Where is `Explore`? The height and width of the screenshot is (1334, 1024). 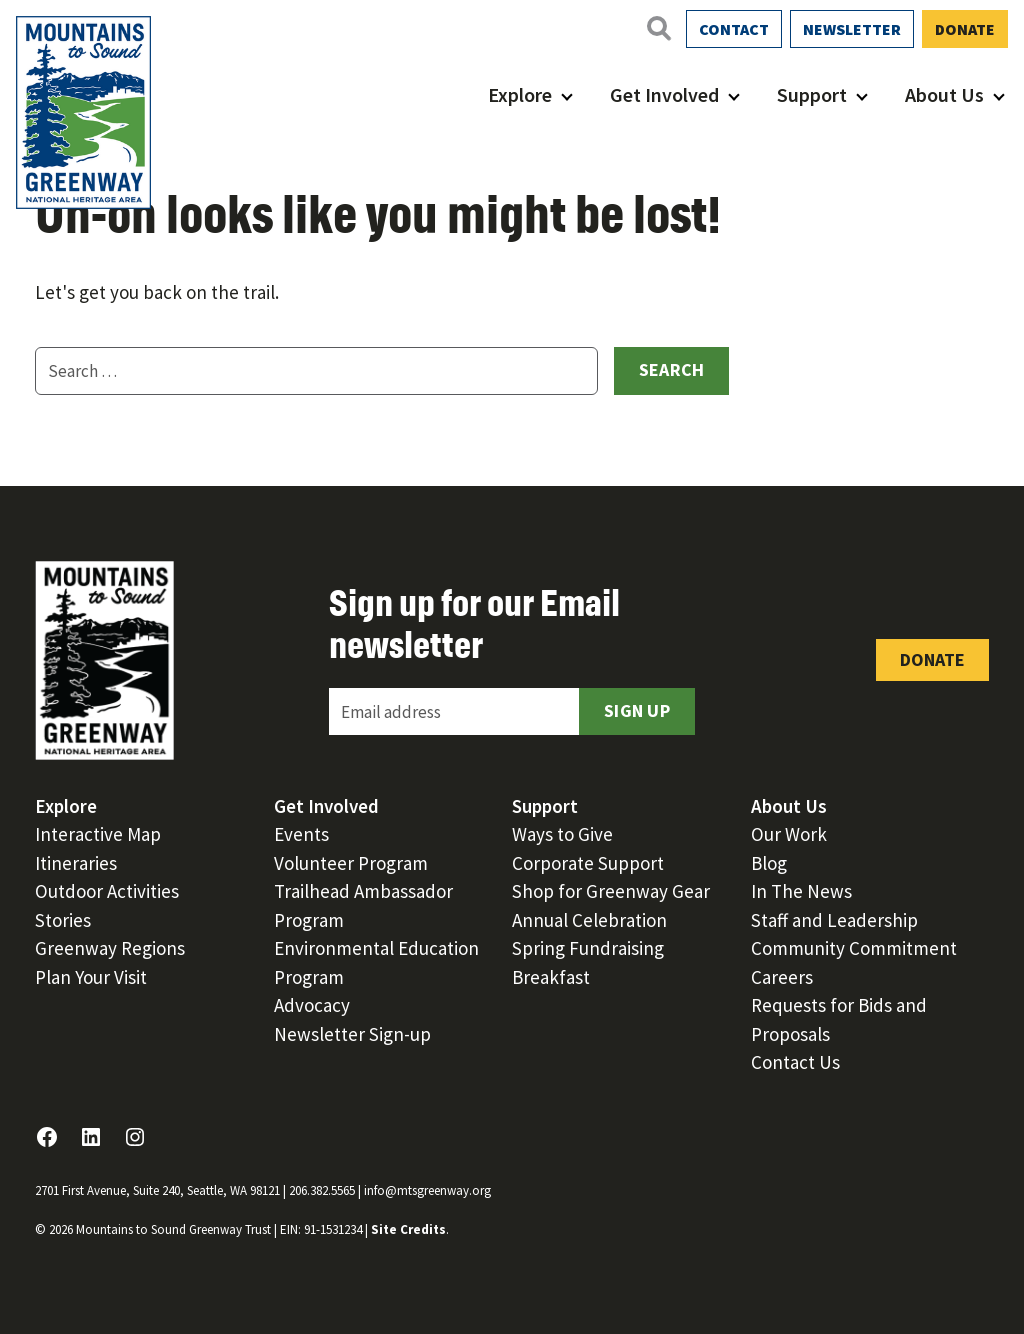 Explore is located at coordinates (520, 94).